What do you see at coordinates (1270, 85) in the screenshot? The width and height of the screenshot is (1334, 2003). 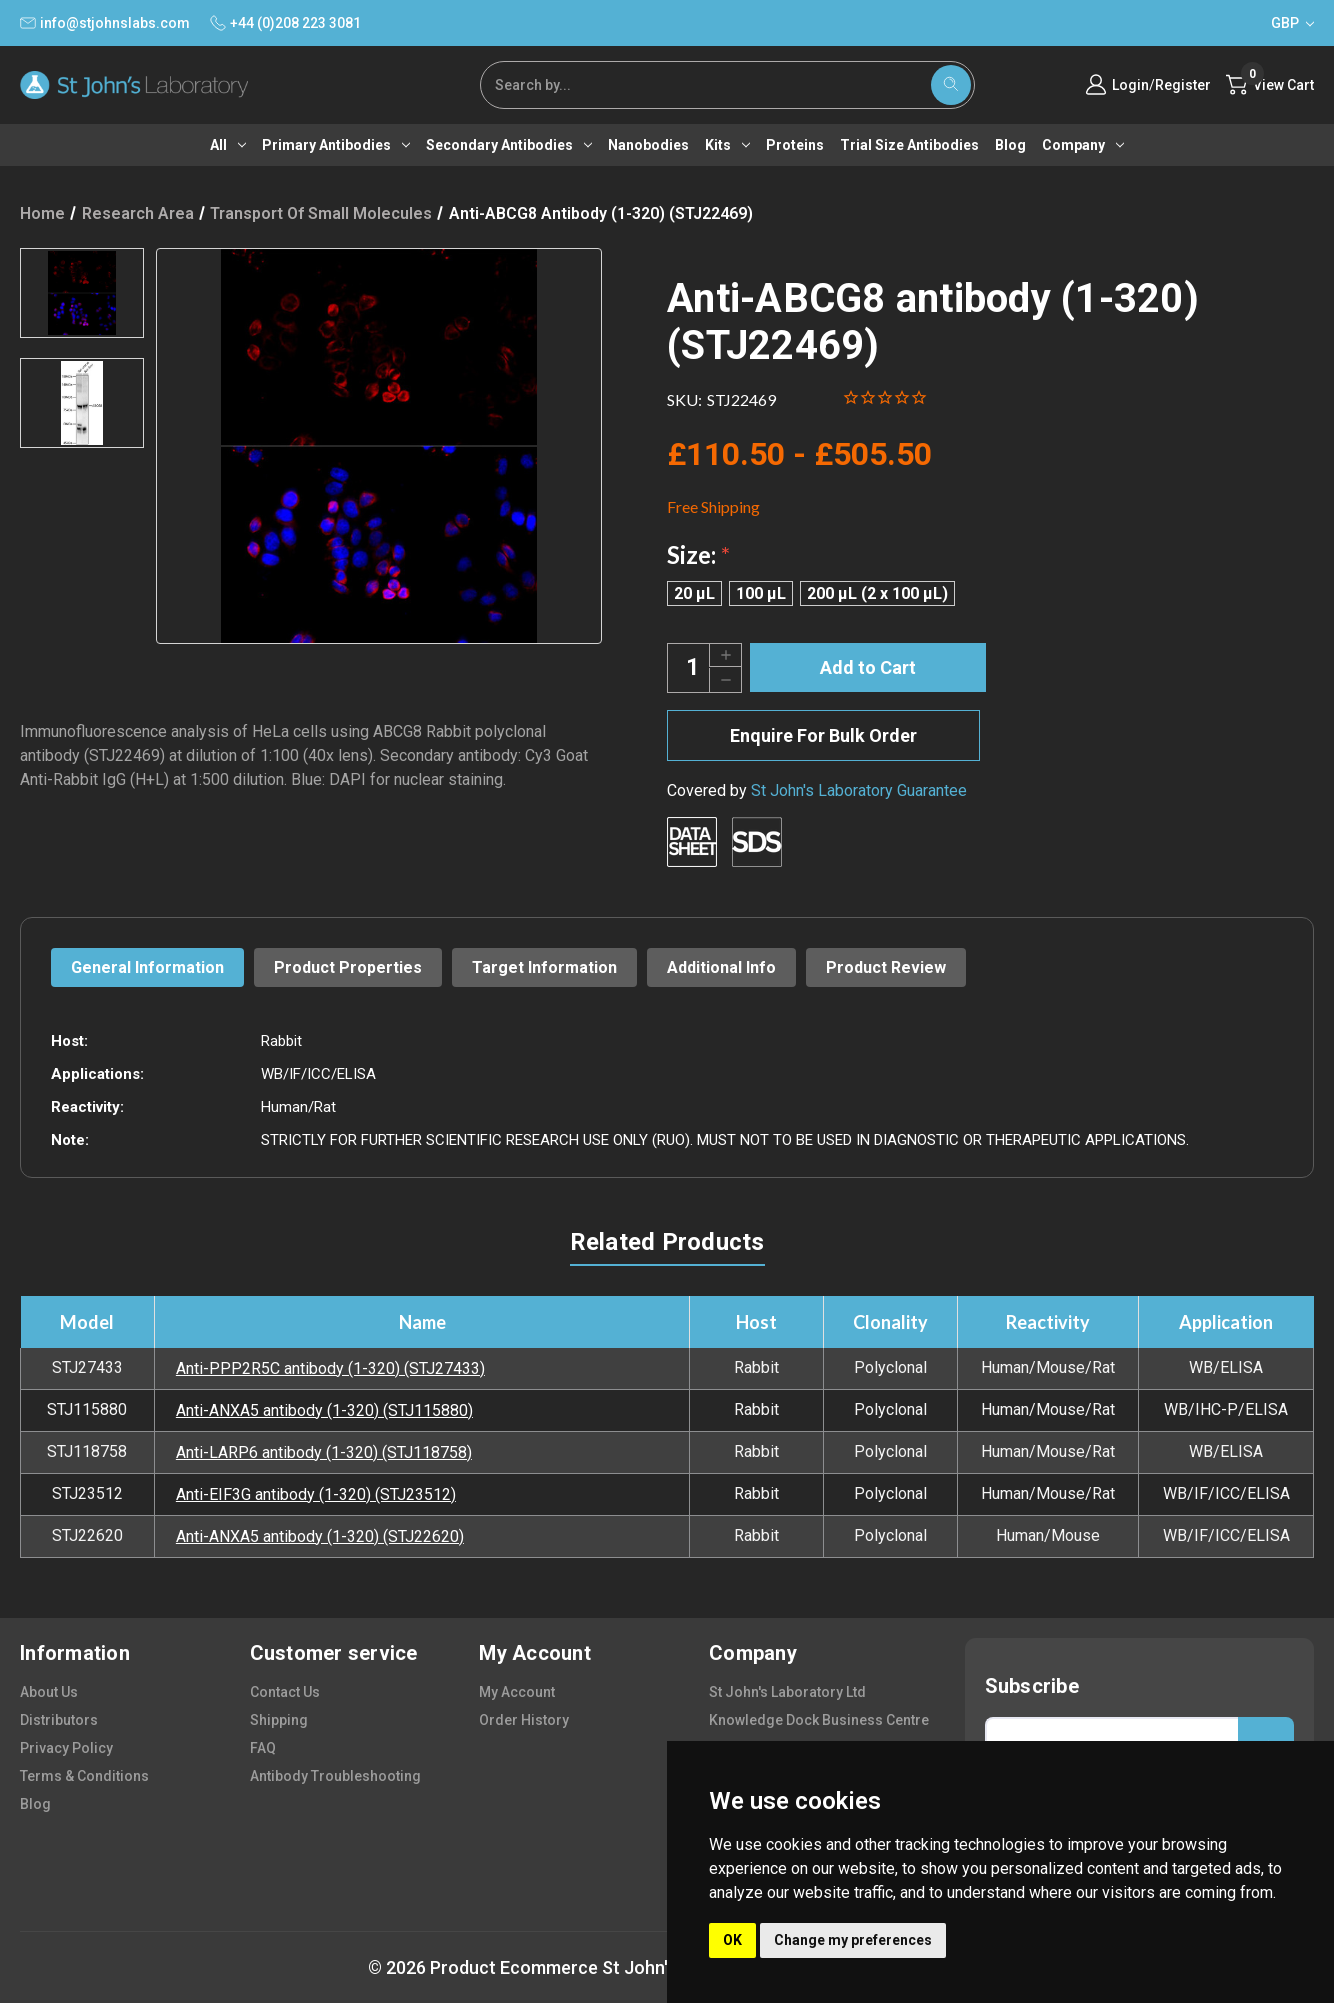 I see `[Cart with 0 items]` at bounding box center [1270, 85].